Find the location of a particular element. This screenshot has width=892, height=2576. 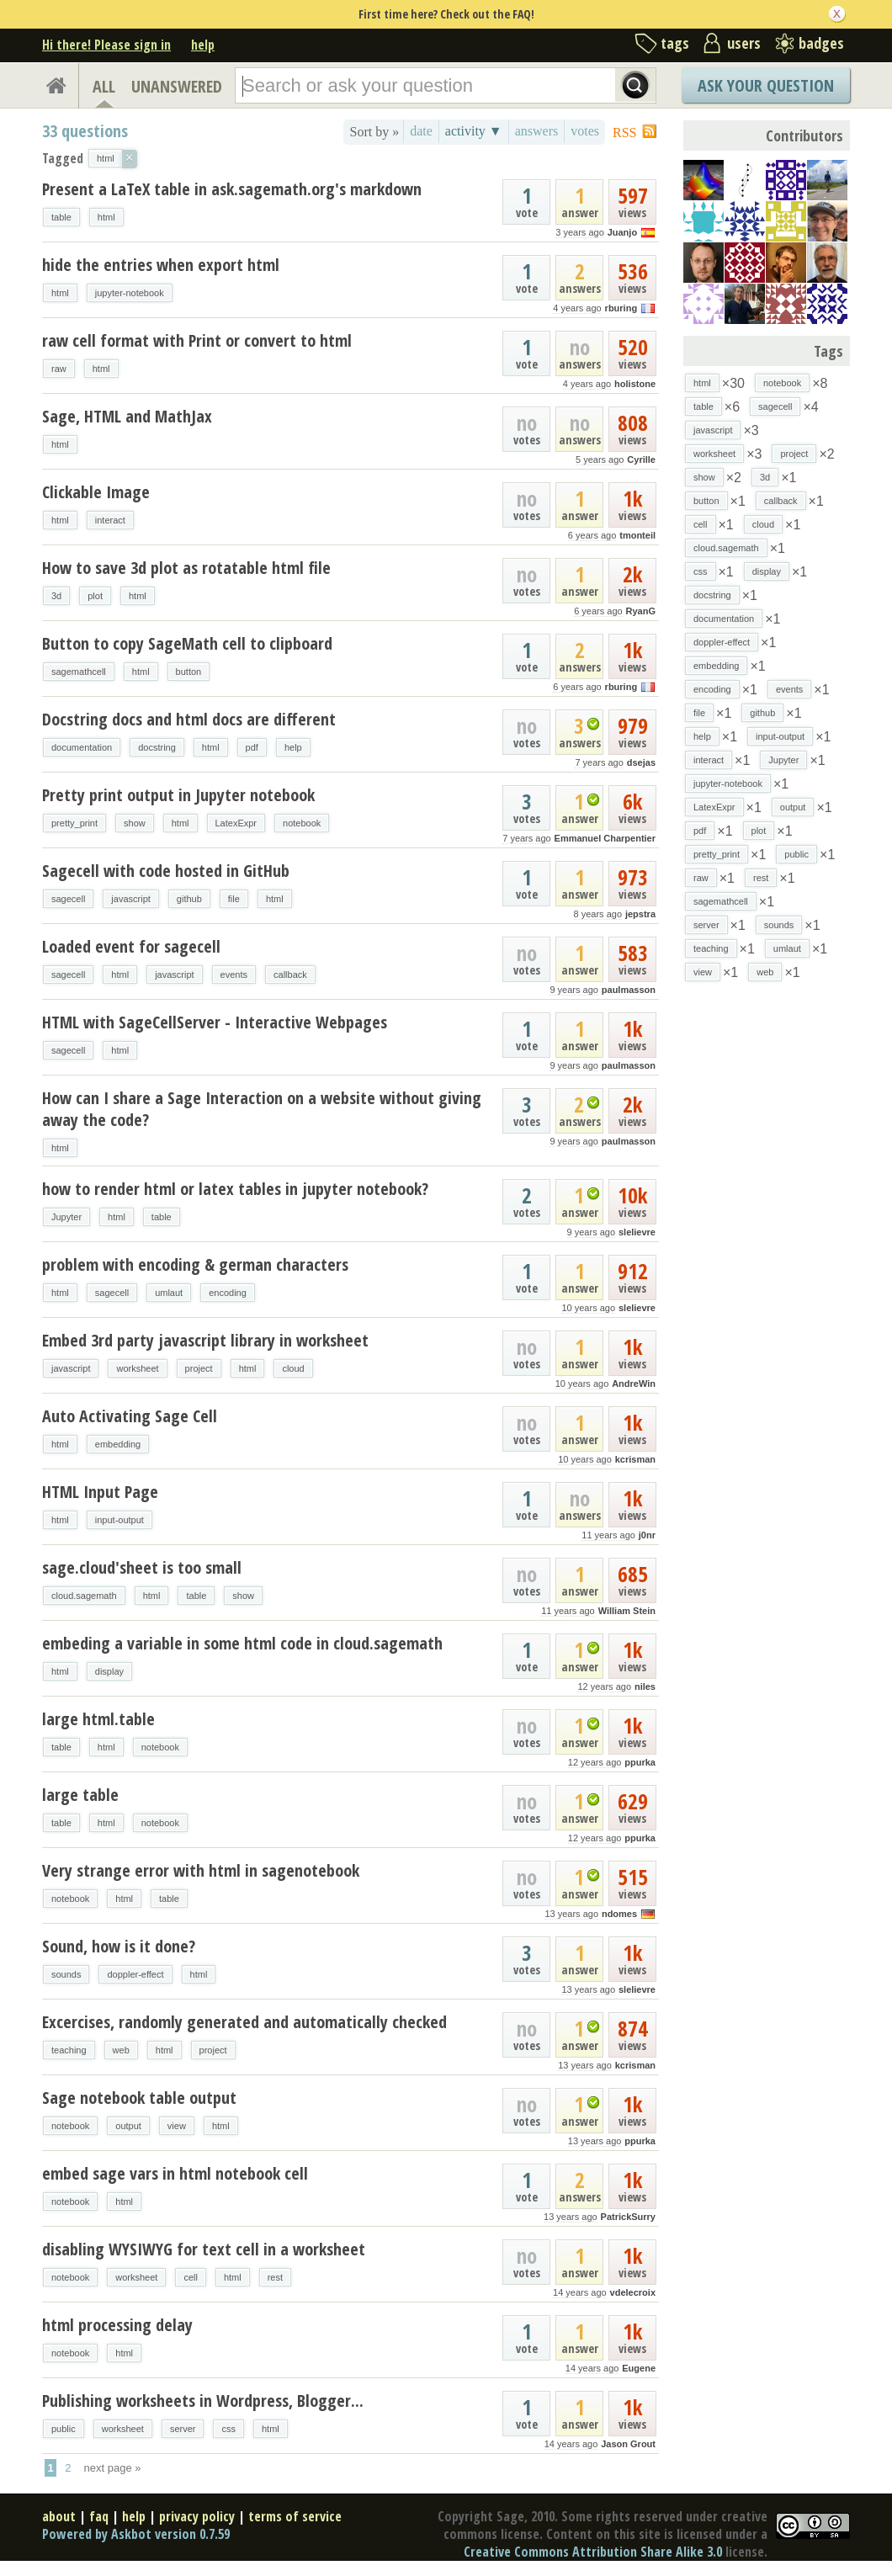

project is located at coordinates (199, 1368).